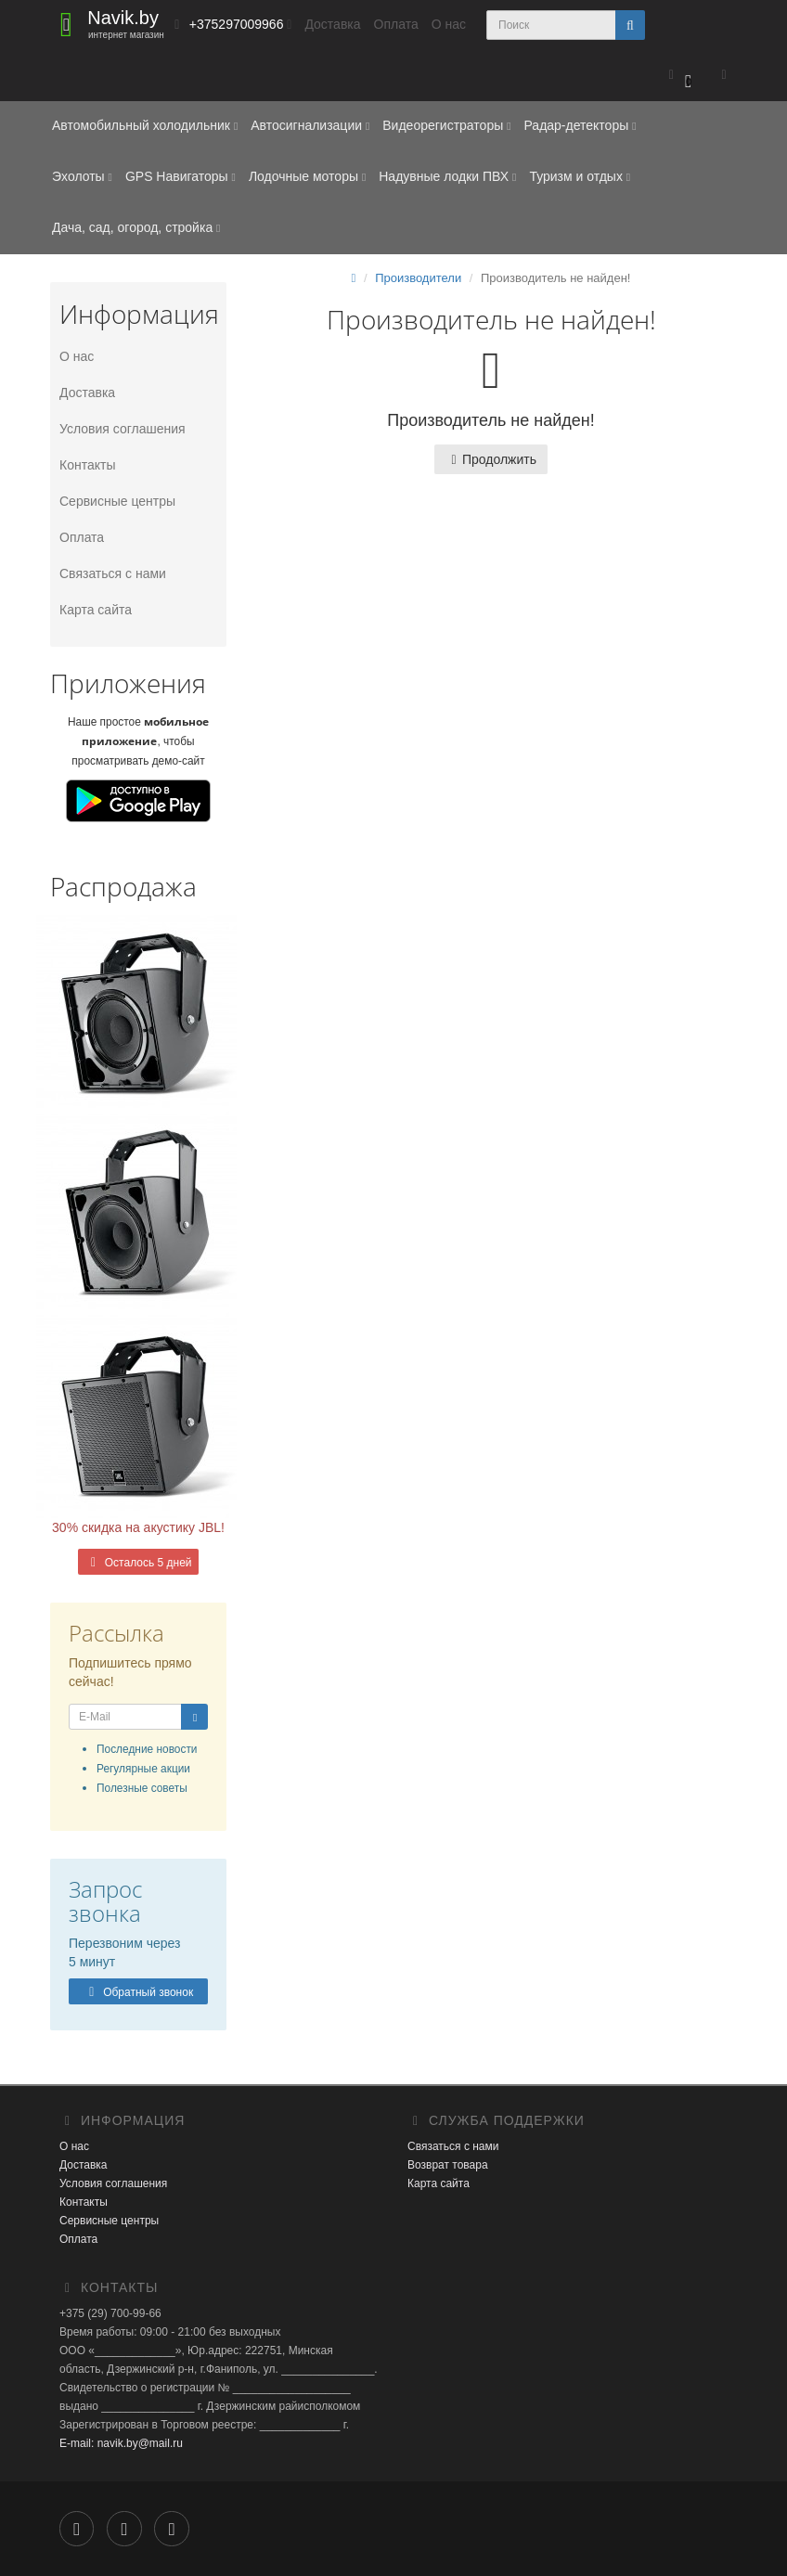 This screenshot has height=2576, width=787. What do you see at coordinates (180, 176) in the screenshot?
I see `GPS Навигаторы` at bounding box center [180, 176].